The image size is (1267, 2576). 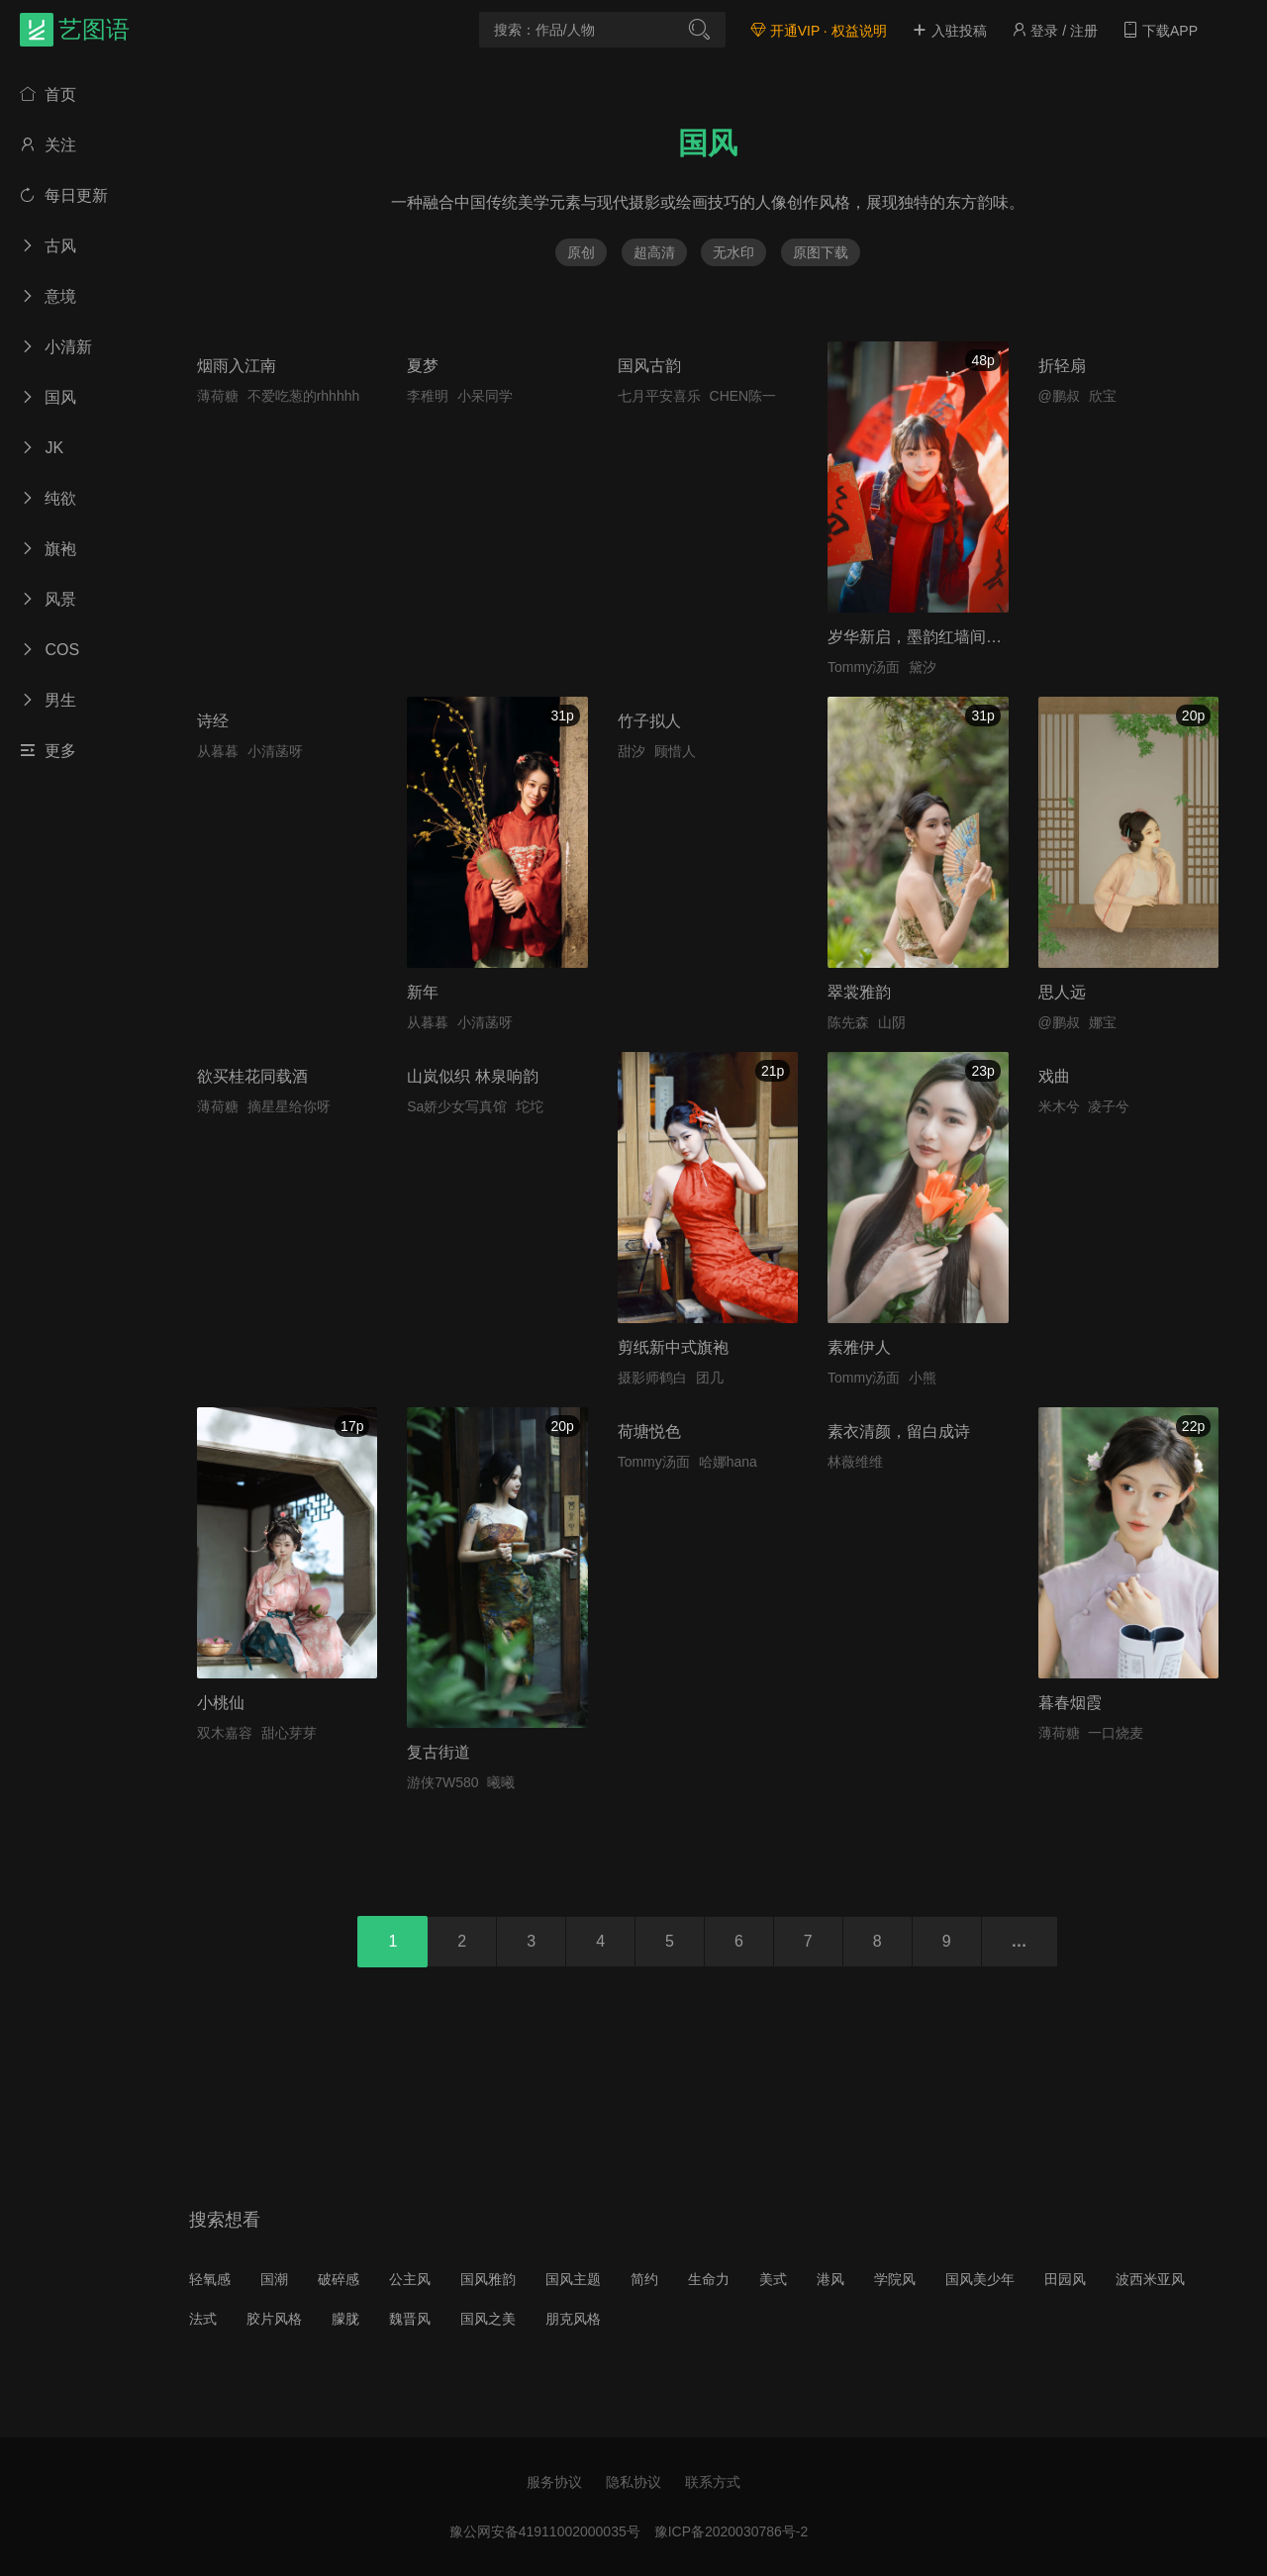 What do you see at coordinates (855, 1462) in the screenshot?
I see `林薇维维` at bounding box center [855, 1462].